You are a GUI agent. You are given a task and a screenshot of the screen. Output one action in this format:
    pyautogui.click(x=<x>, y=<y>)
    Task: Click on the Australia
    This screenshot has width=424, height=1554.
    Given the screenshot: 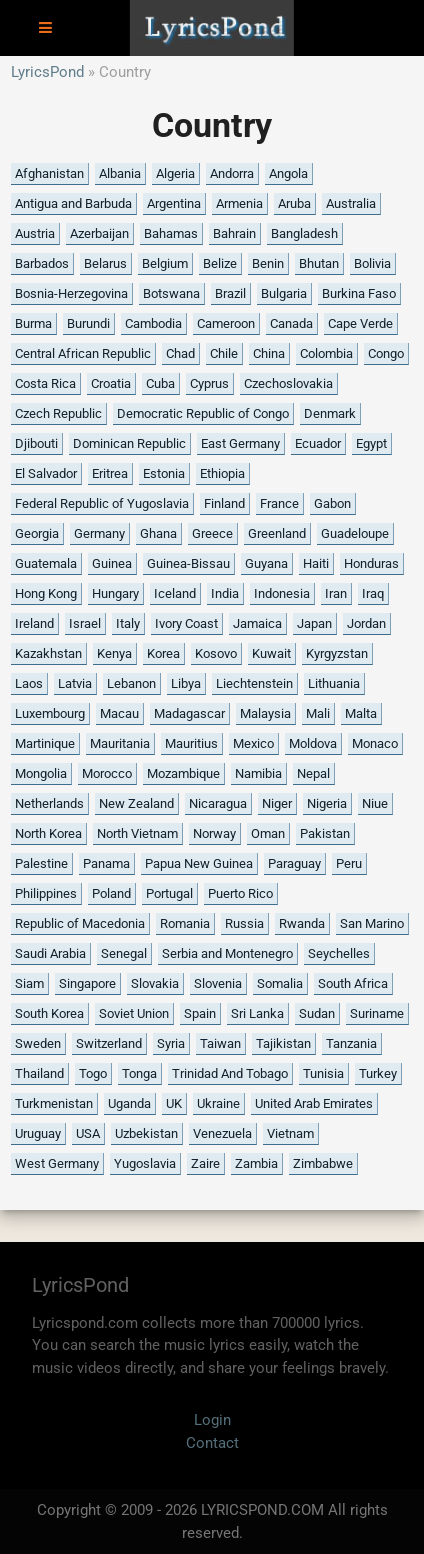 What is the action you would take?
    pyautogui.click(x=351, y=203)
    